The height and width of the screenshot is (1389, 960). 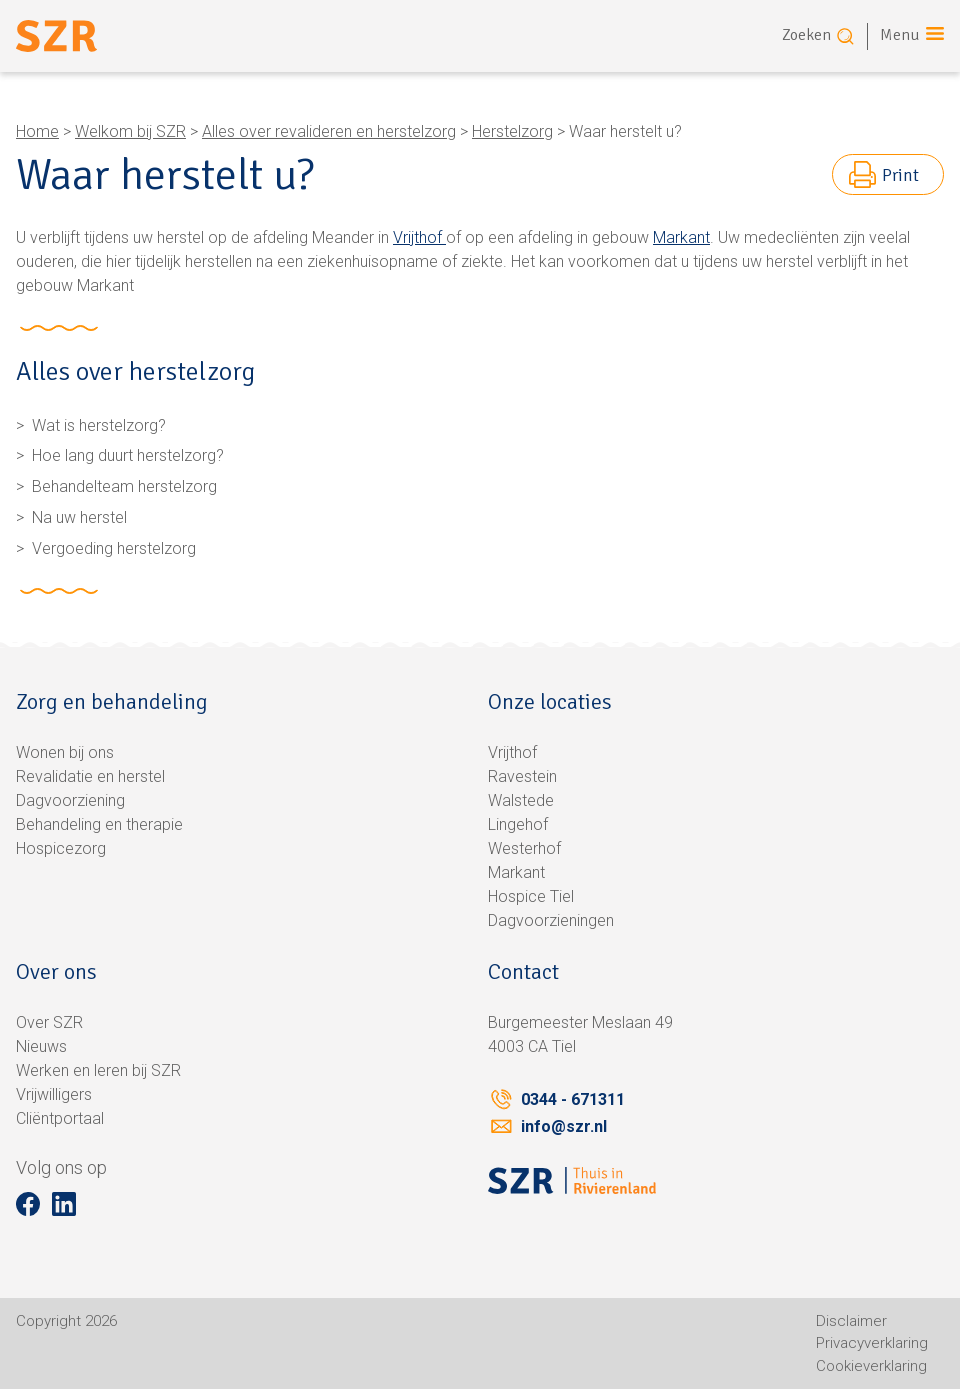 What do you see at coordinates (872, 1343) in the screenshot?
I see `Privacyverklaring` at bounding box center [872, 1343].